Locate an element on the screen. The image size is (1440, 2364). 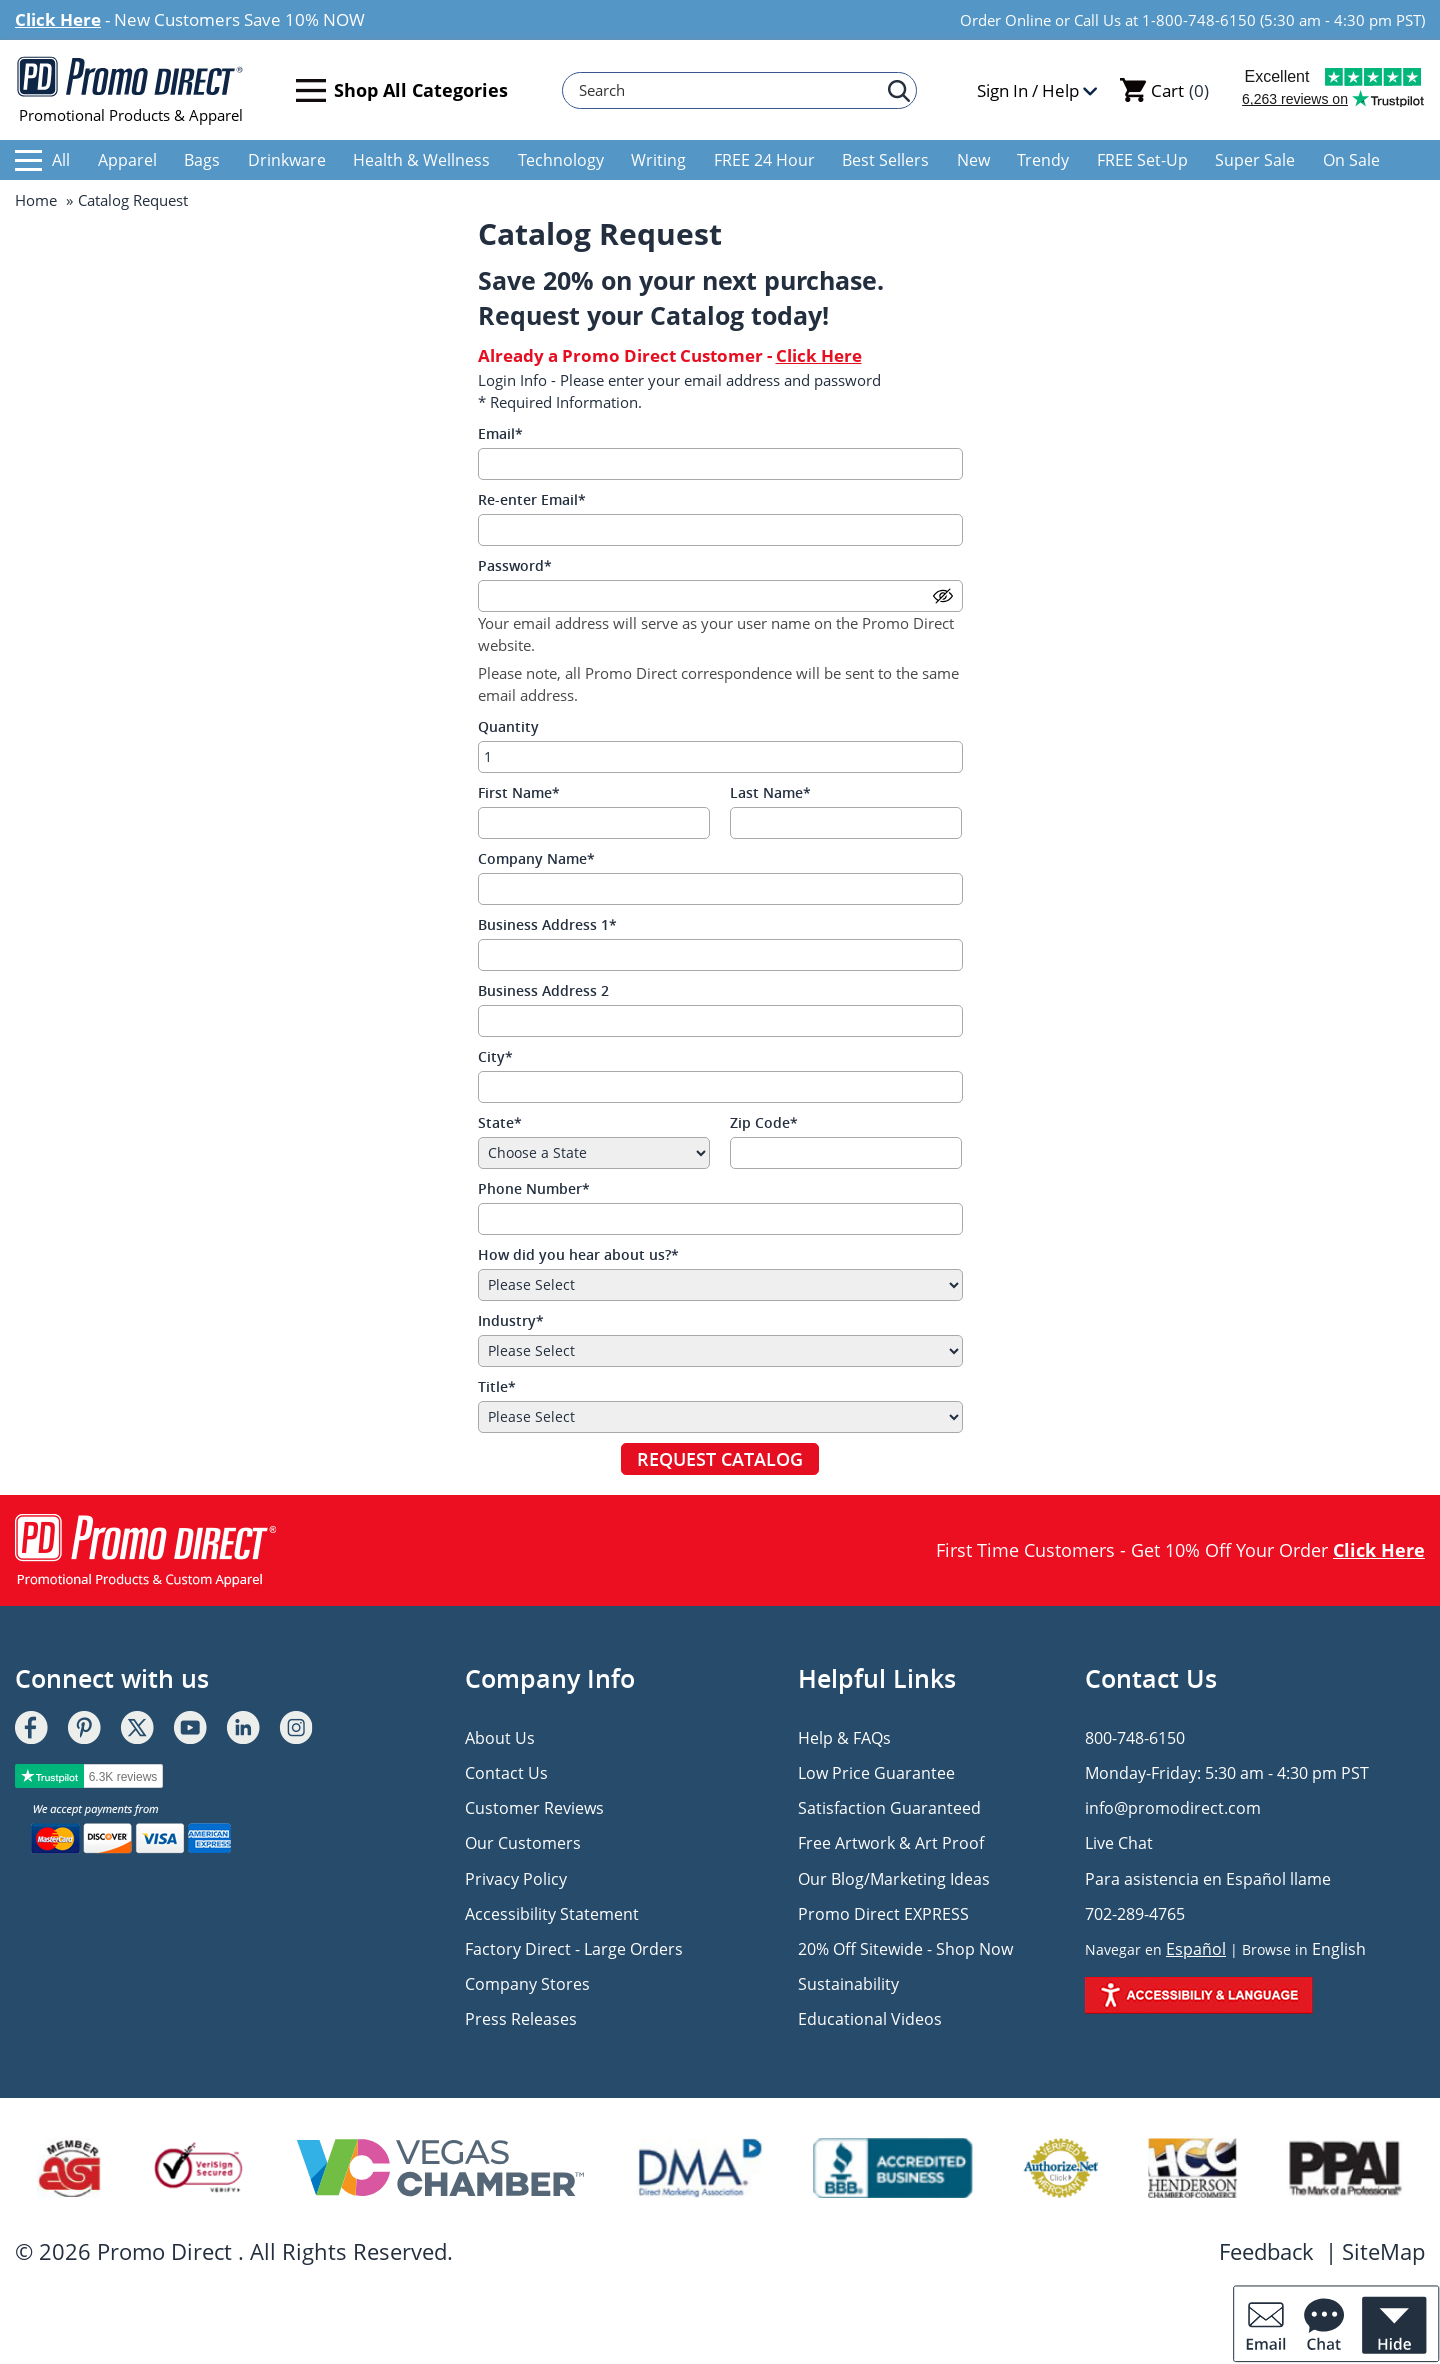
Company Stores is located at coordinates (527, 1984).